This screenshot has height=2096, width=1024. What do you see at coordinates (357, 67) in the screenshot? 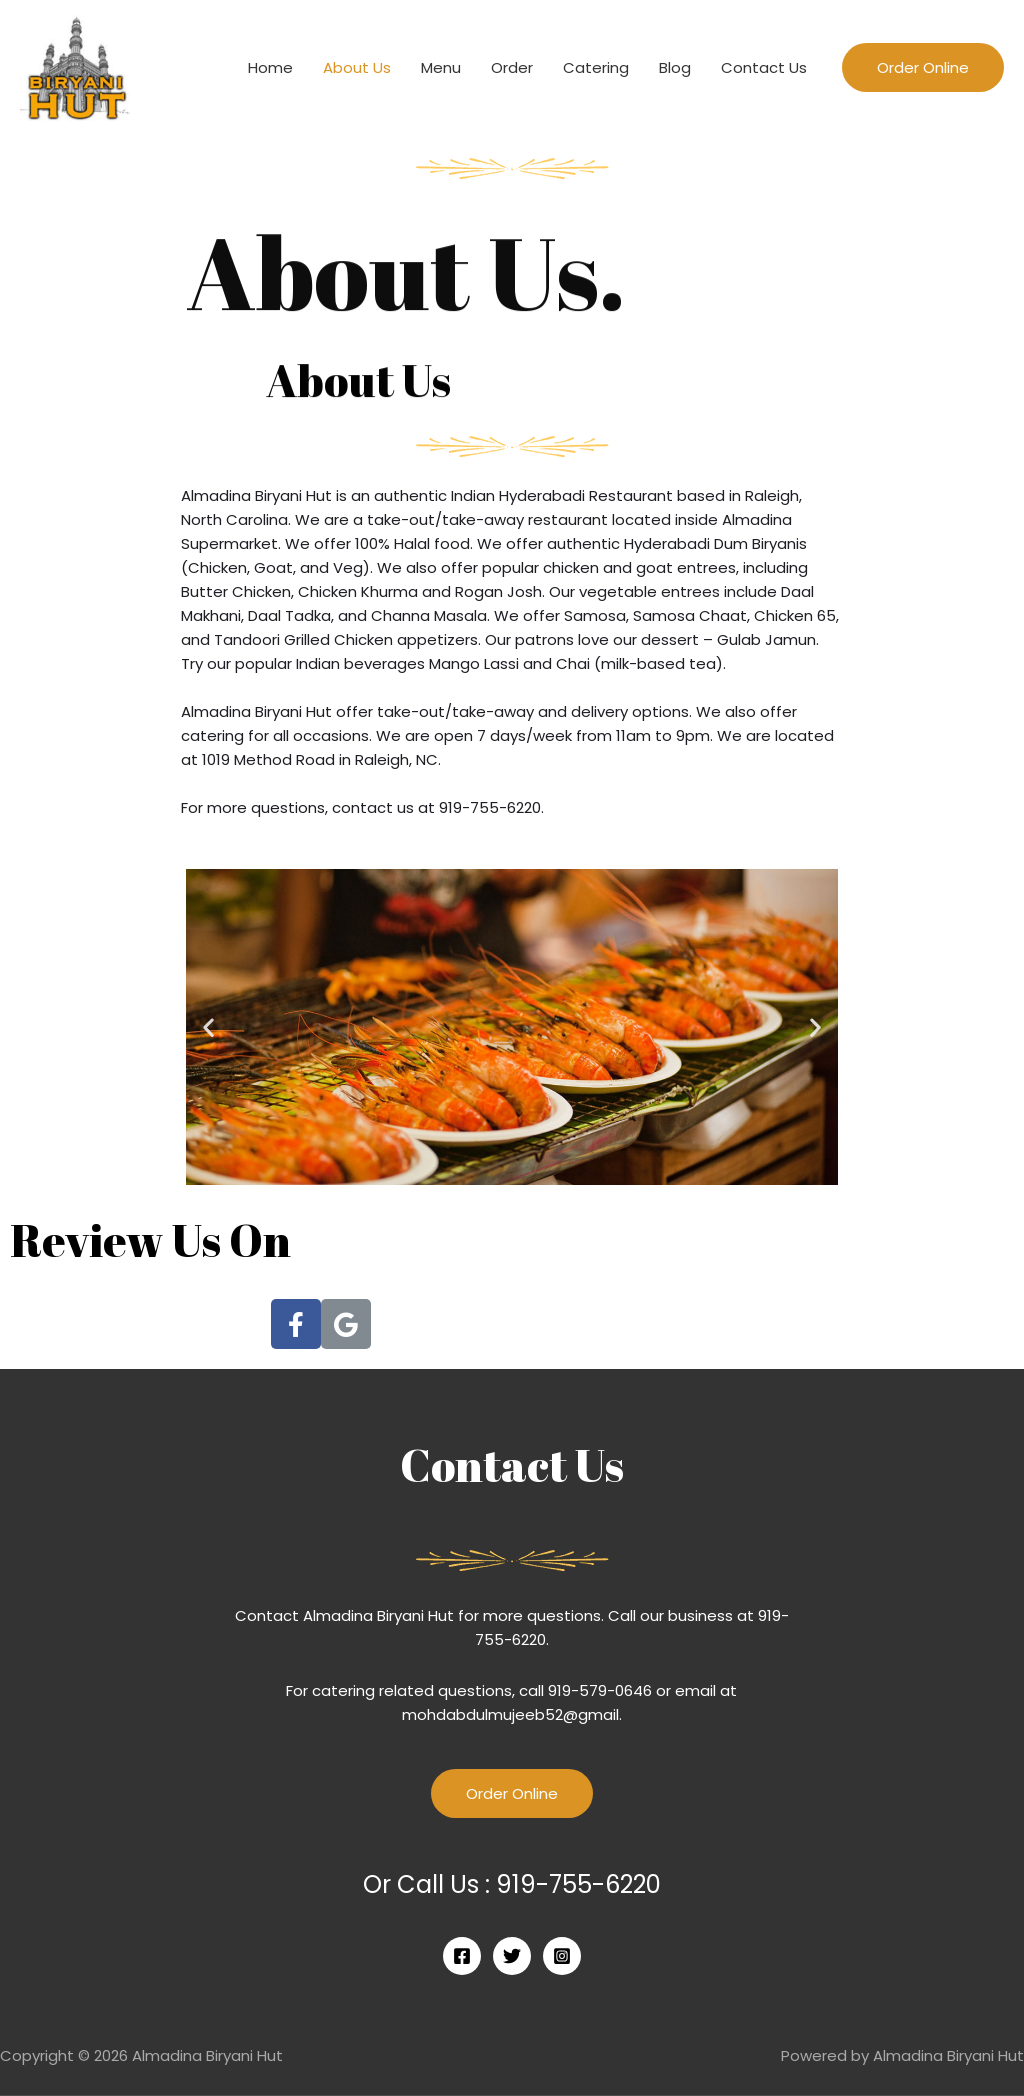
I see `About Us` at bounding box center [357, 67].